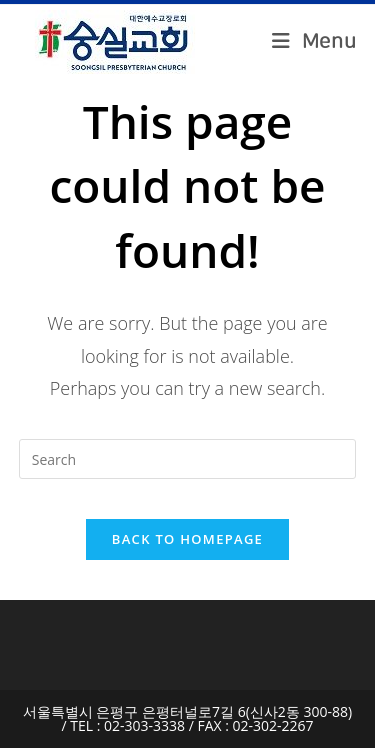  Describe the element at coordinates (187, 539) in the screenshot. I see `Back To Homepage` at that location.